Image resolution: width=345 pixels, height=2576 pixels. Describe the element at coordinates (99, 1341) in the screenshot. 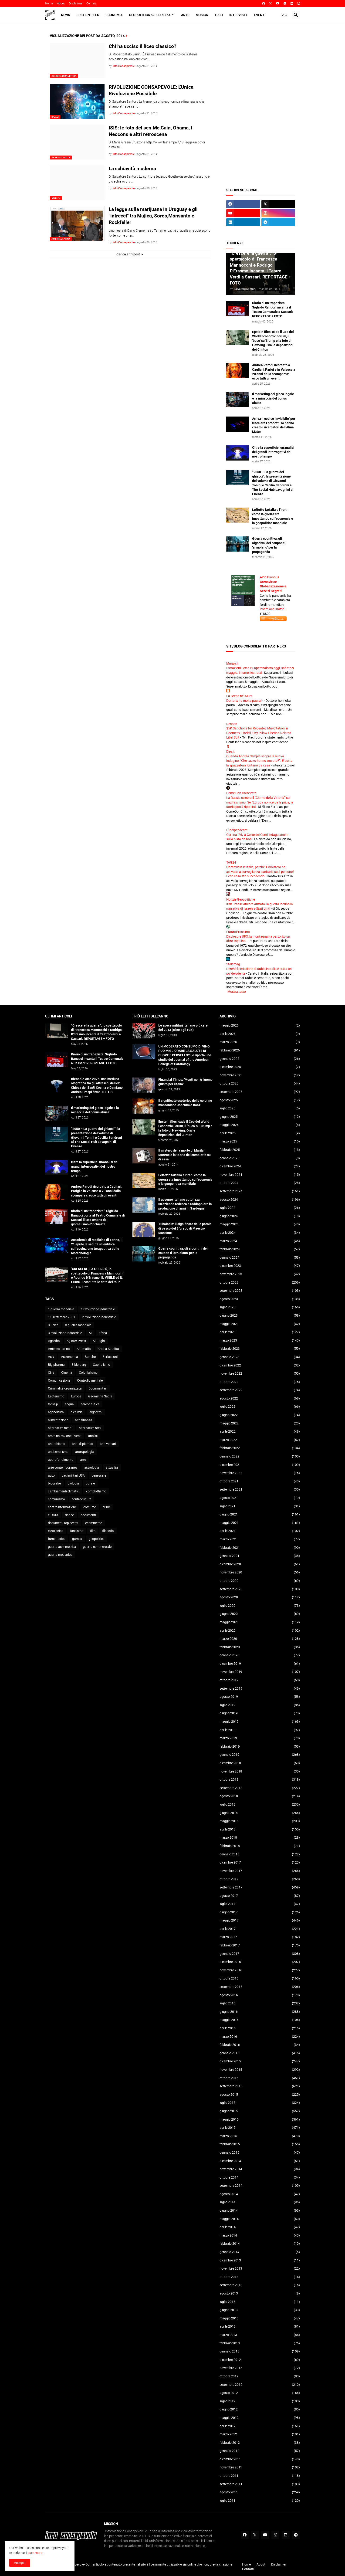

I see `Alt-Right` at that location.